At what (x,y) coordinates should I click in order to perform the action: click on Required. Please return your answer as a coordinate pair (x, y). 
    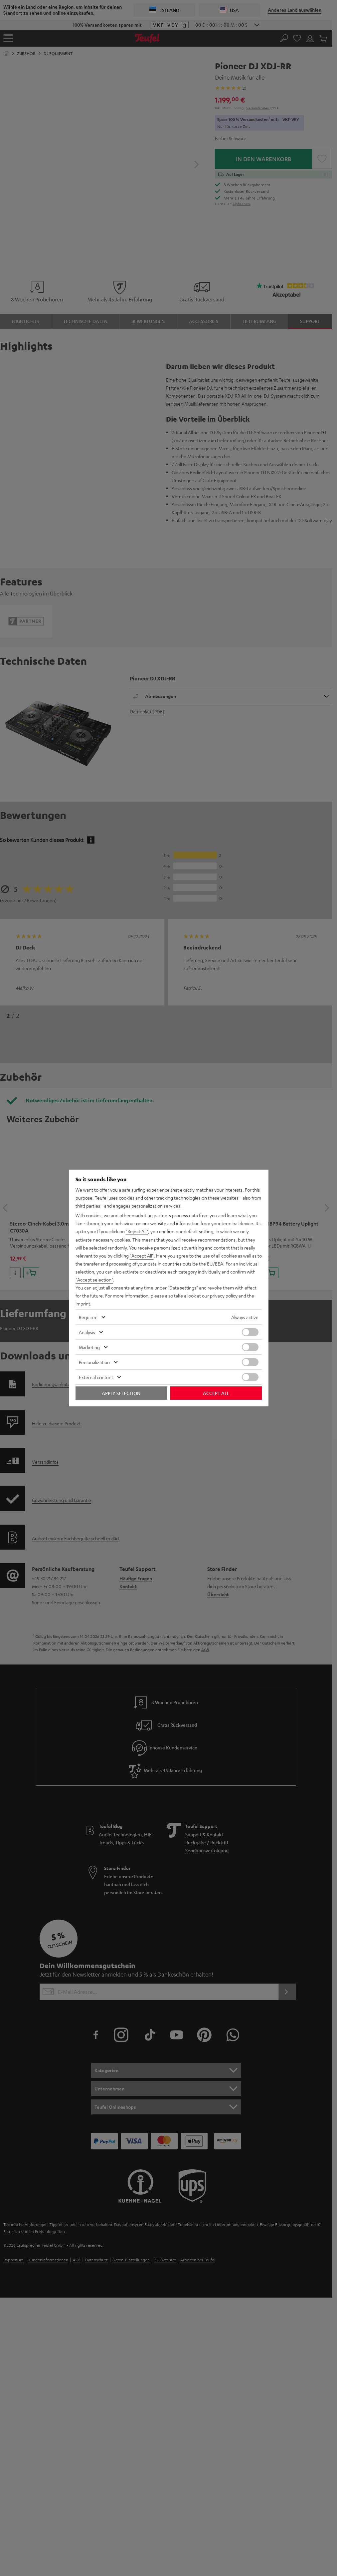
    Looking at the image, I should click on (88, 1317).